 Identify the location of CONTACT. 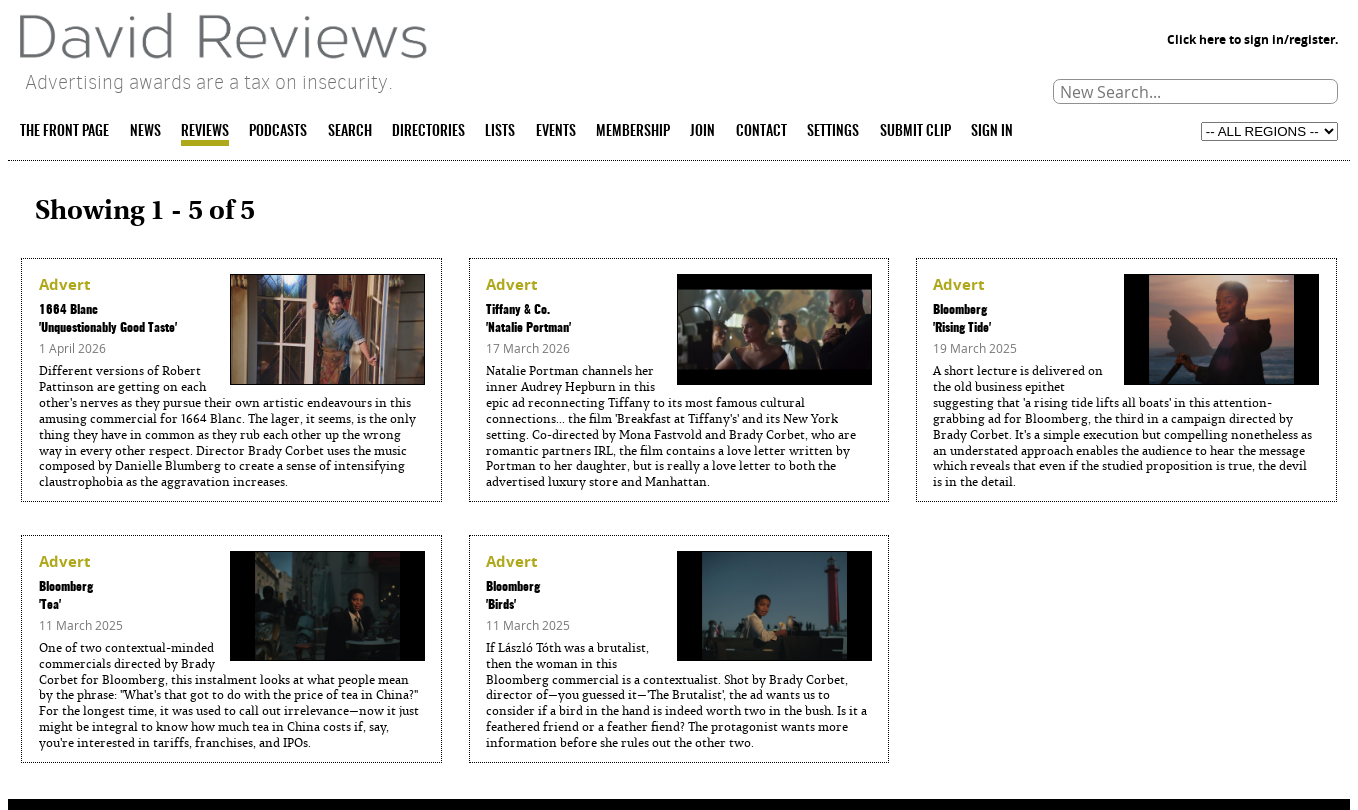
(761, 132).